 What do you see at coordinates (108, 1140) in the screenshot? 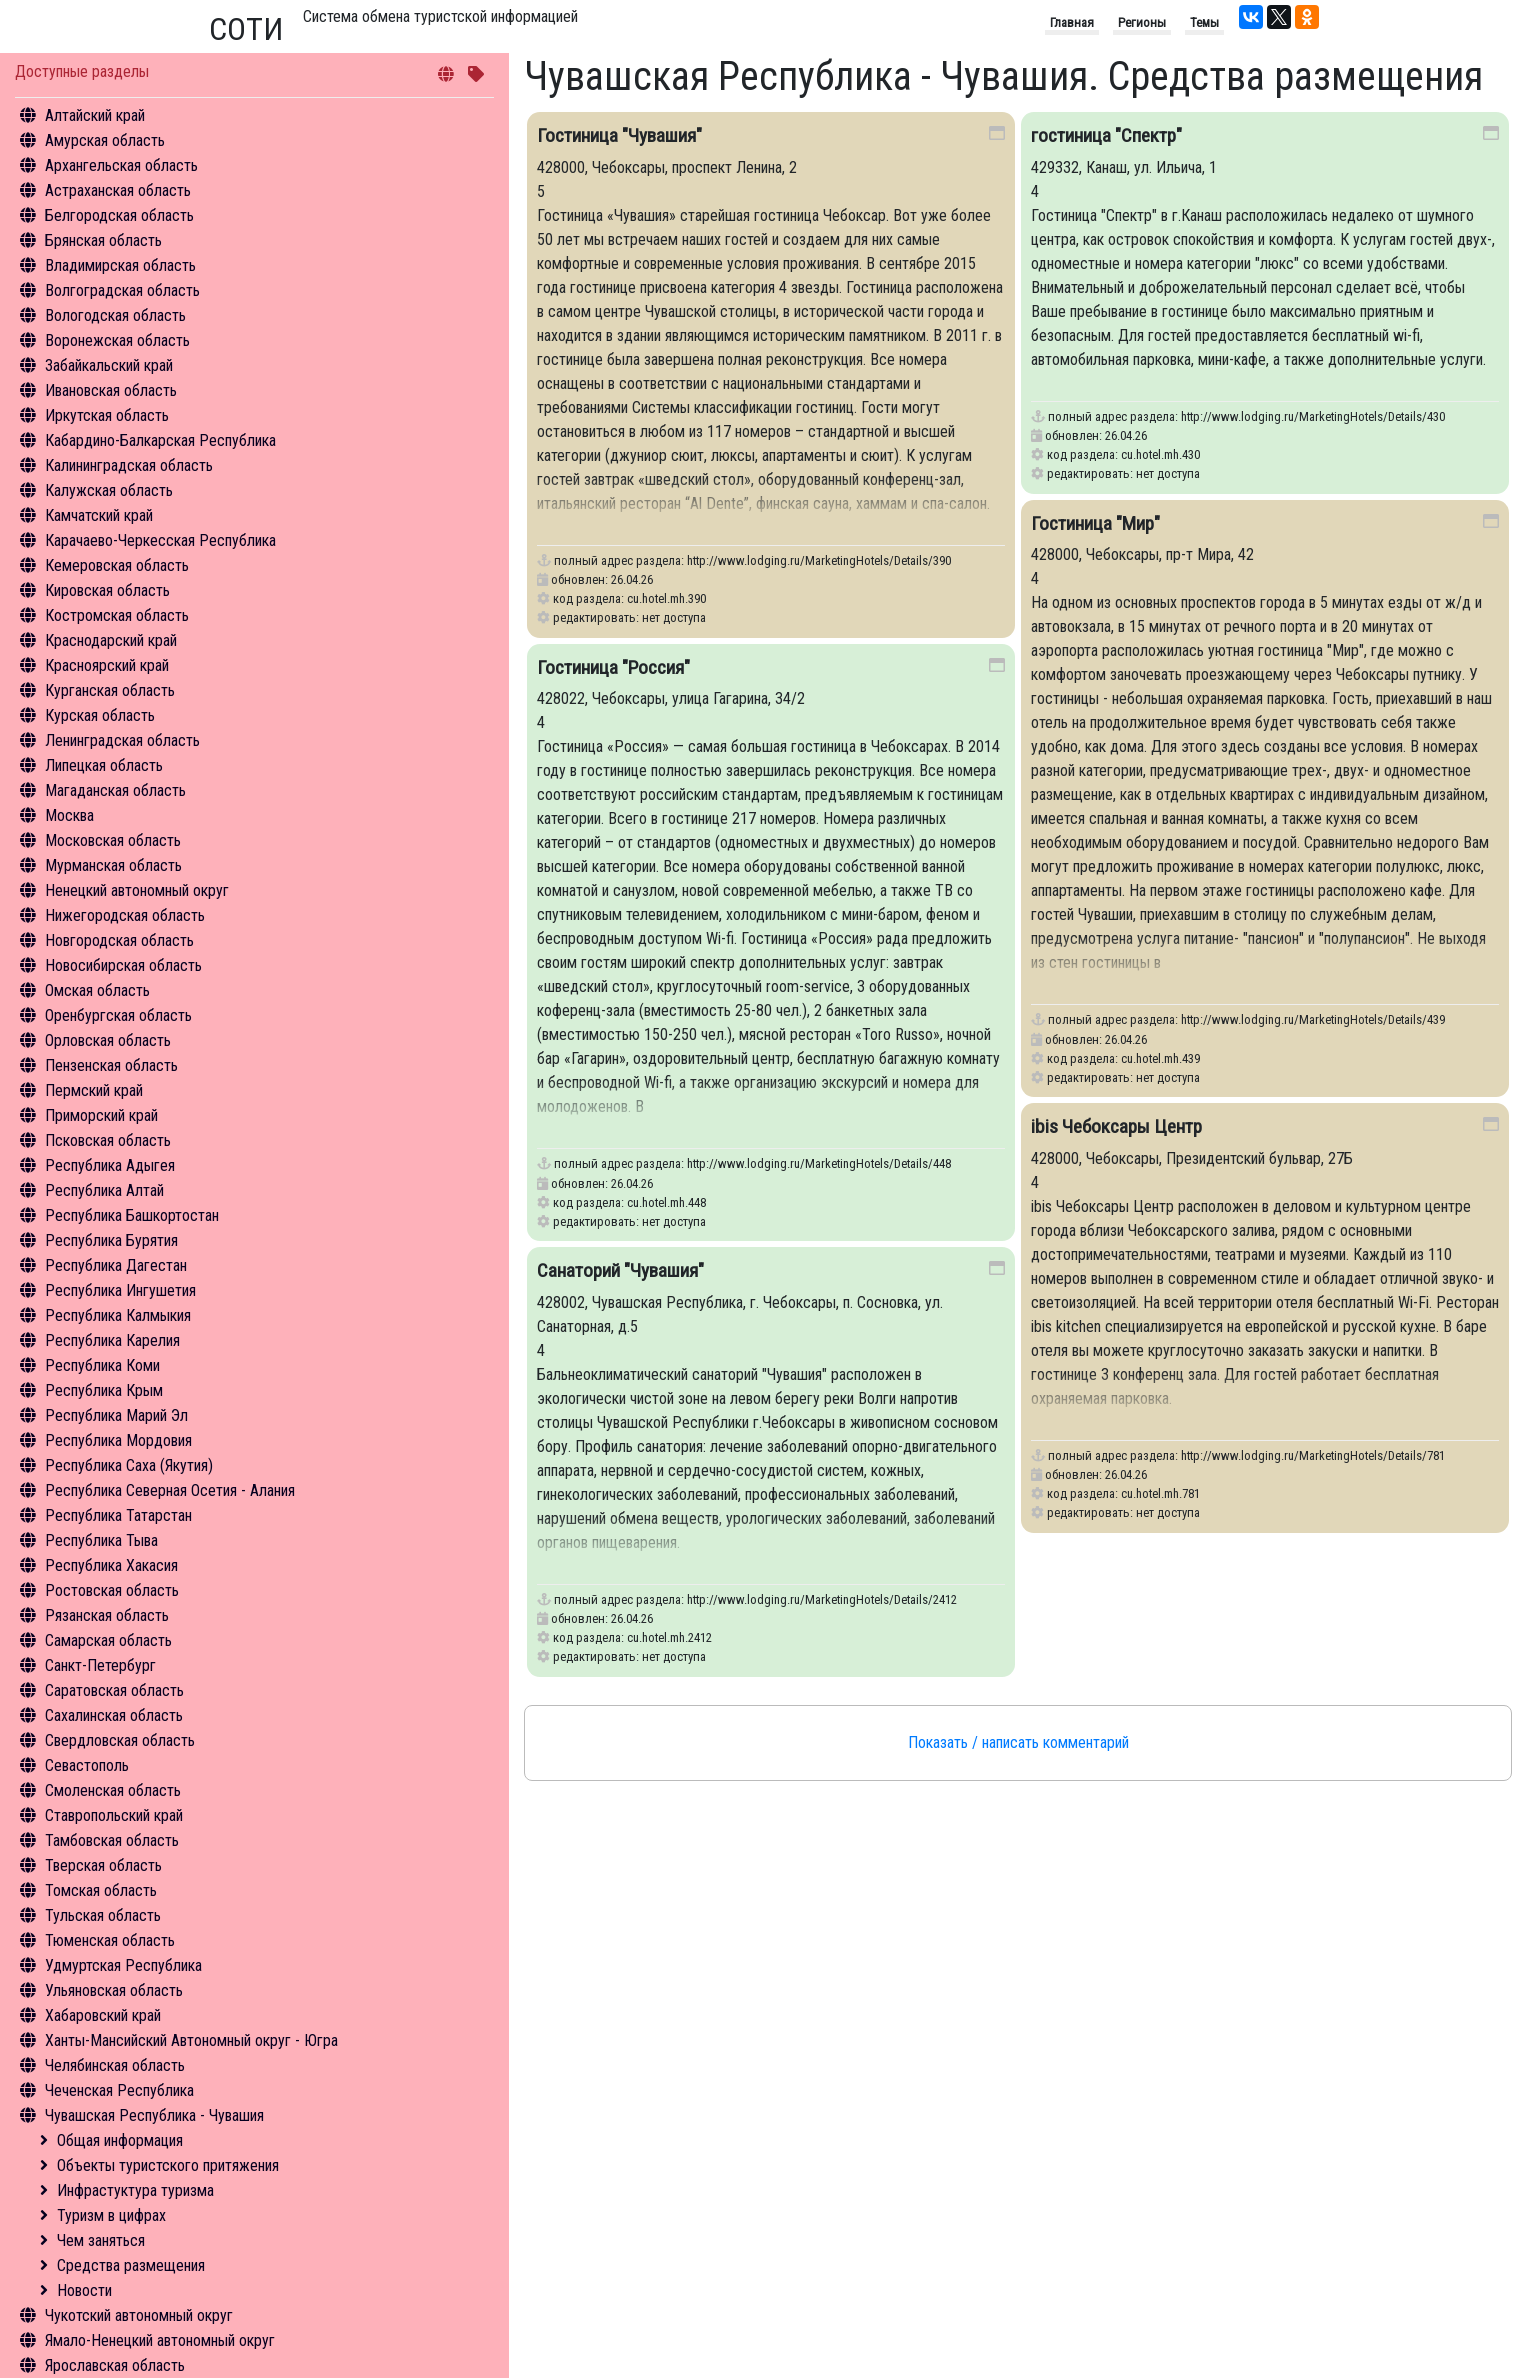
I see `Псковская область` at bounding box center [108, 1140].